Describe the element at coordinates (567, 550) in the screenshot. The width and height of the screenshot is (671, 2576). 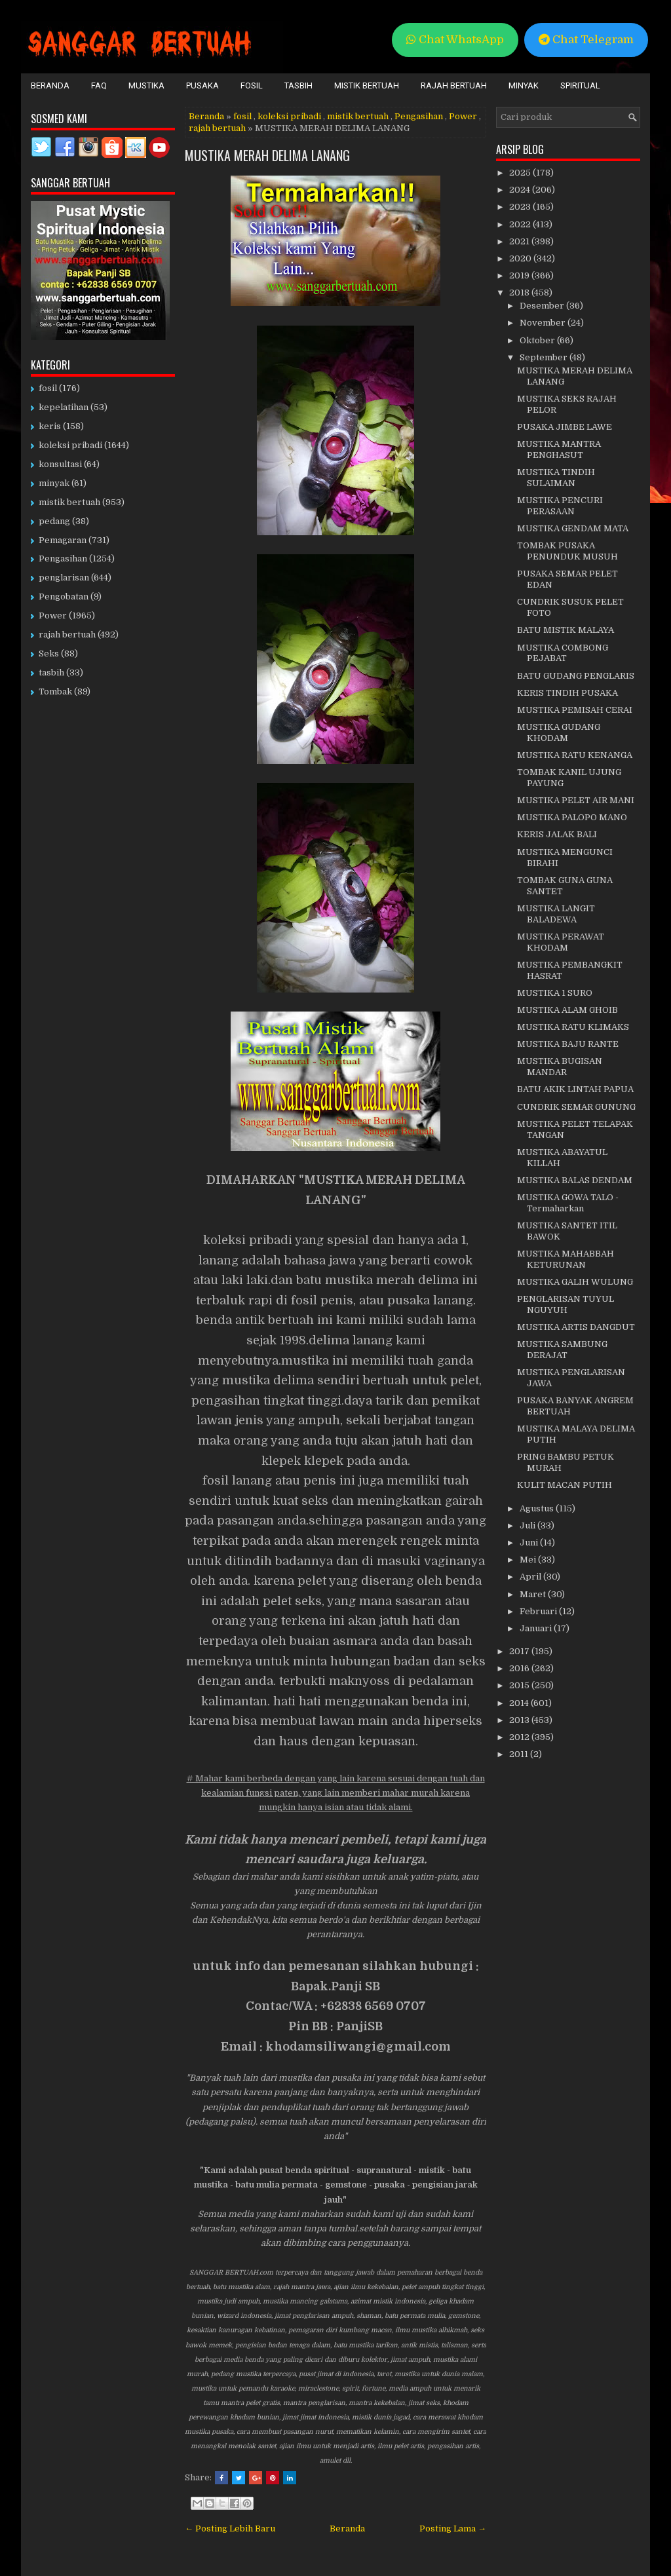
I see `TOMBAK PUSAKA PENUNDUK MUSUH` at that location.